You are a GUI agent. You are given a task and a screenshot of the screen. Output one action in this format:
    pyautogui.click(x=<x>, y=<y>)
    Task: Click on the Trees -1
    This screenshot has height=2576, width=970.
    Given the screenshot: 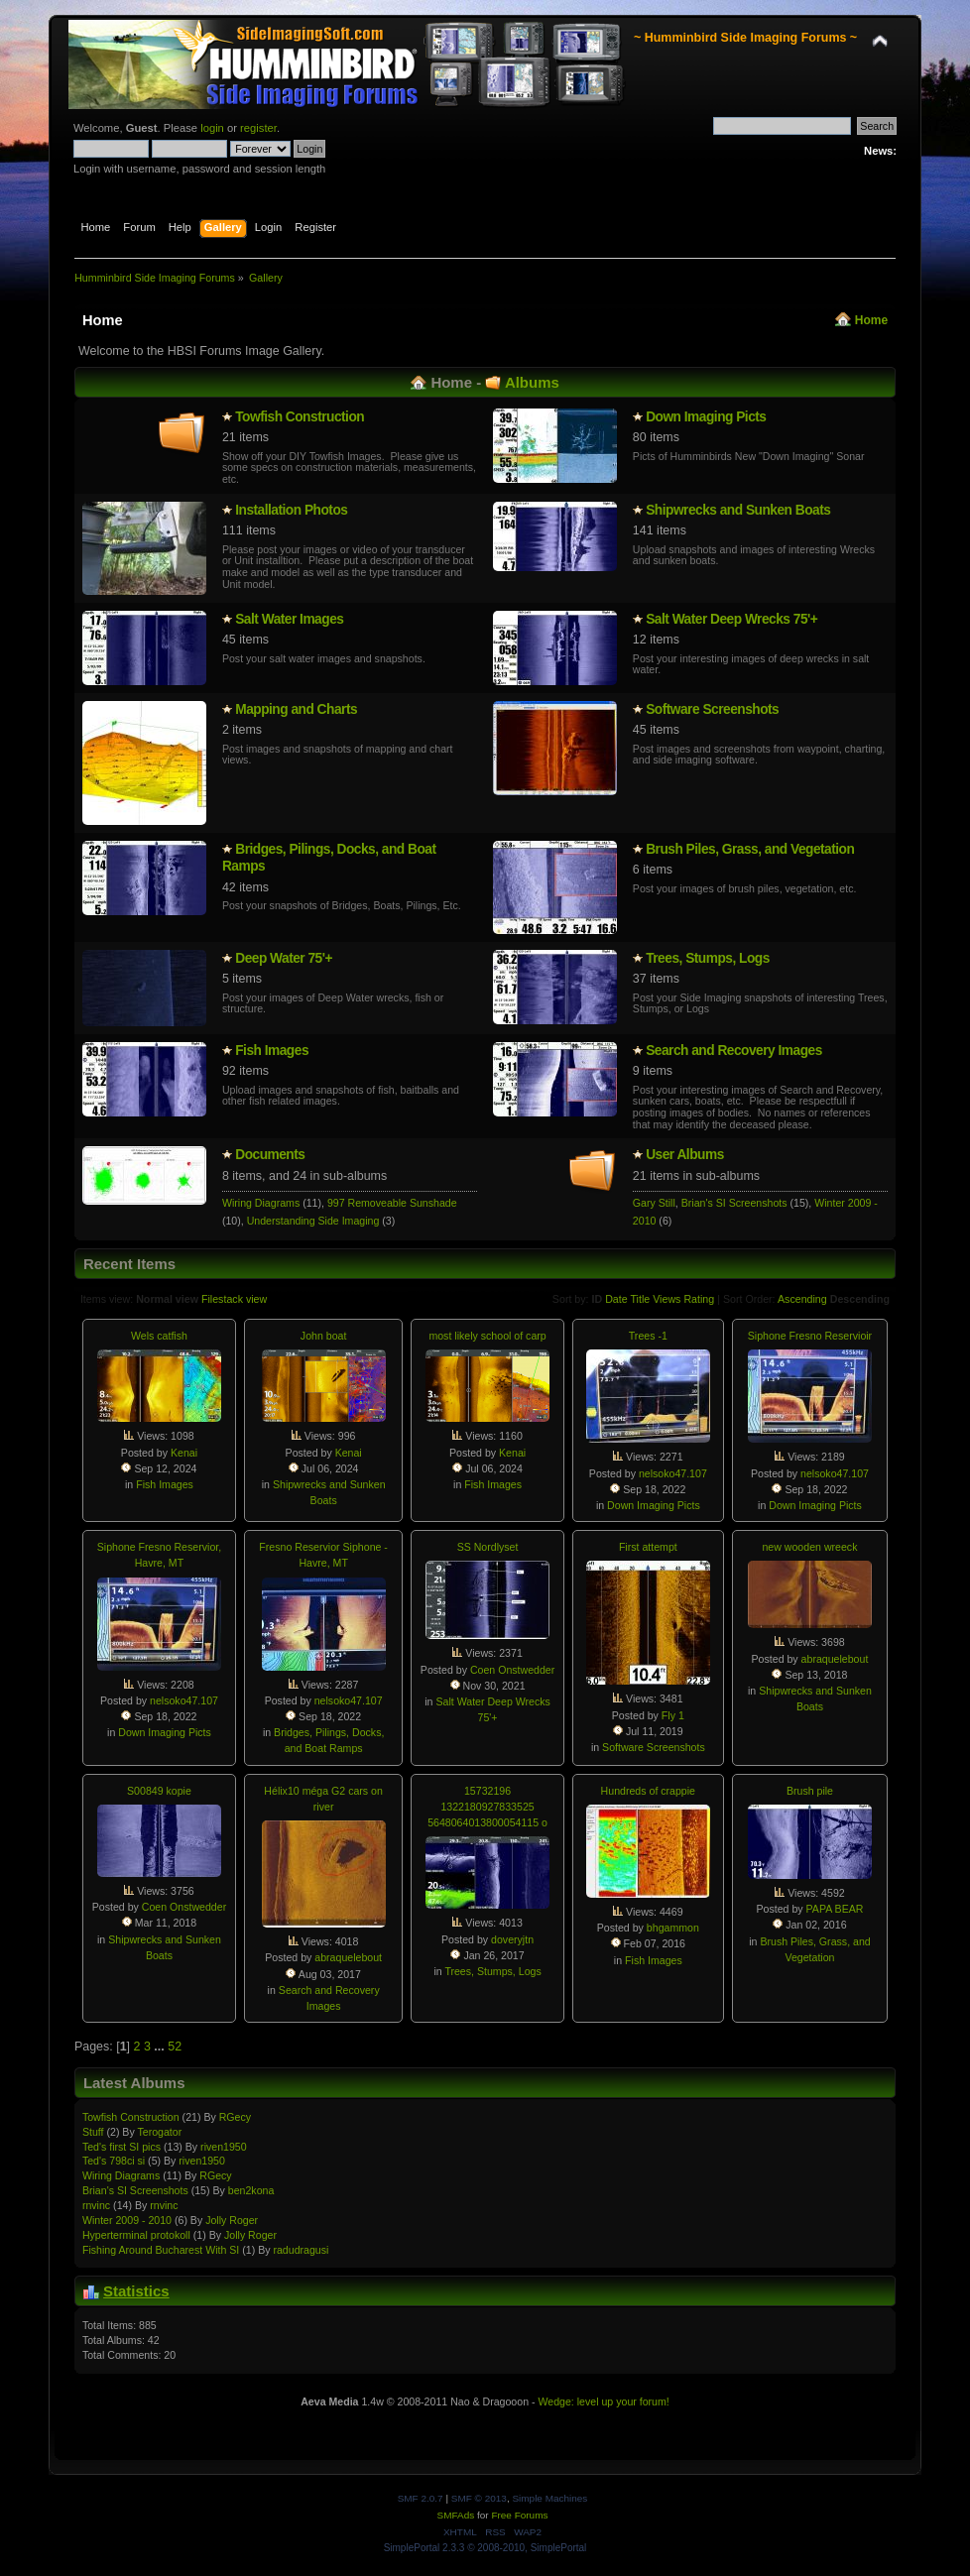 What is the action you would take?
    pyautogui.click(x=648, y=1336)
    